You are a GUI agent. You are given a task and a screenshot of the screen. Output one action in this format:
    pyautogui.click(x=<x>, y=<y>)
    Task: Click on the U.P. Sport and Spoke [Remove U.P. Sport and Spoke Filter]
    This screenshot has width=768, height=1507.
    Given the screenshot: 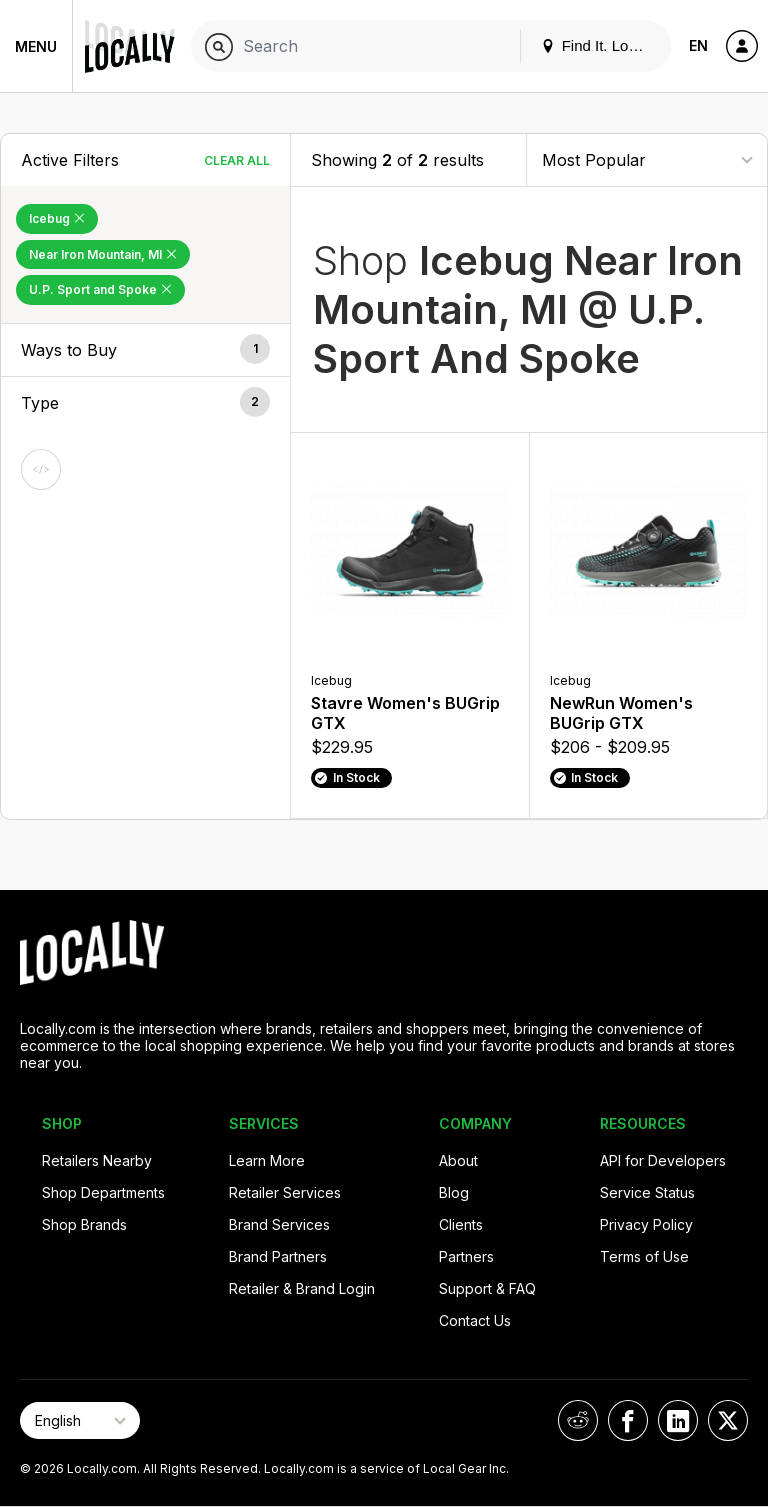 What is the action you would take?
    pyautogui.click(x=100, y=289)
    